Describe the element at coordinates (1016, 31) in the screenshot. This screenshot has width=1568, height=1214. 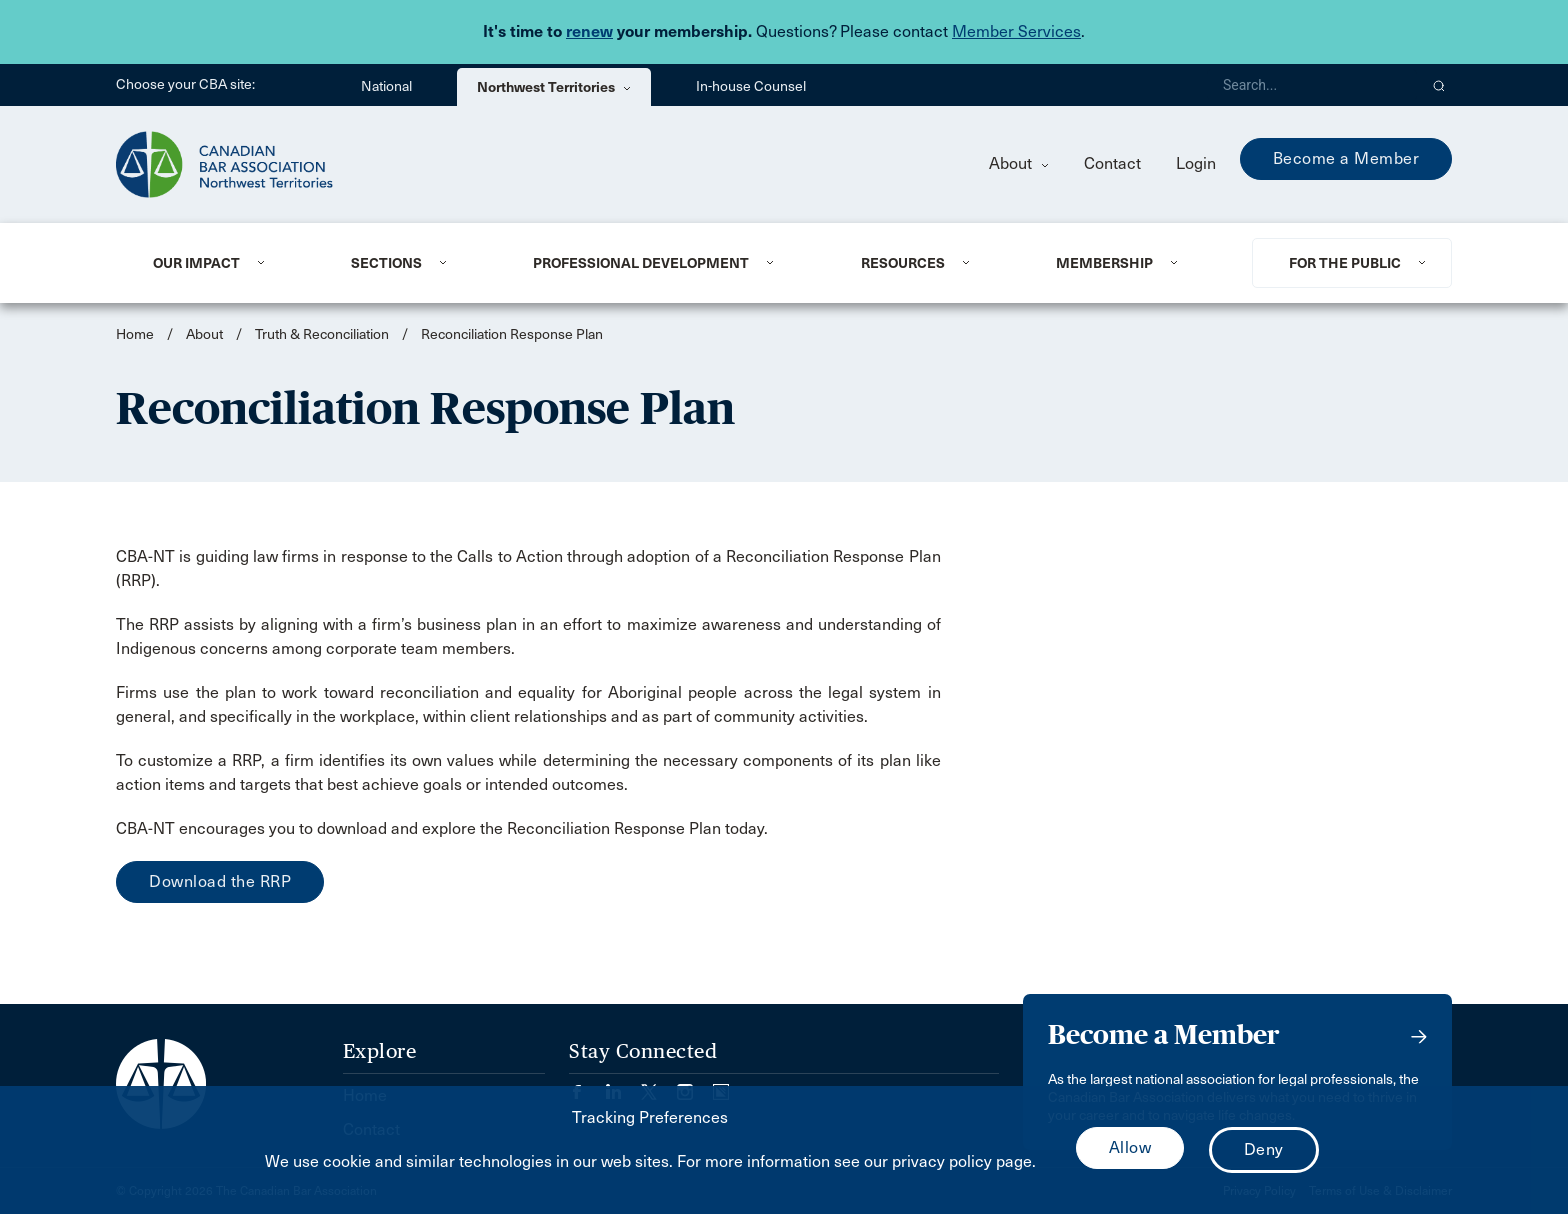
I see `Member Services` at that location.